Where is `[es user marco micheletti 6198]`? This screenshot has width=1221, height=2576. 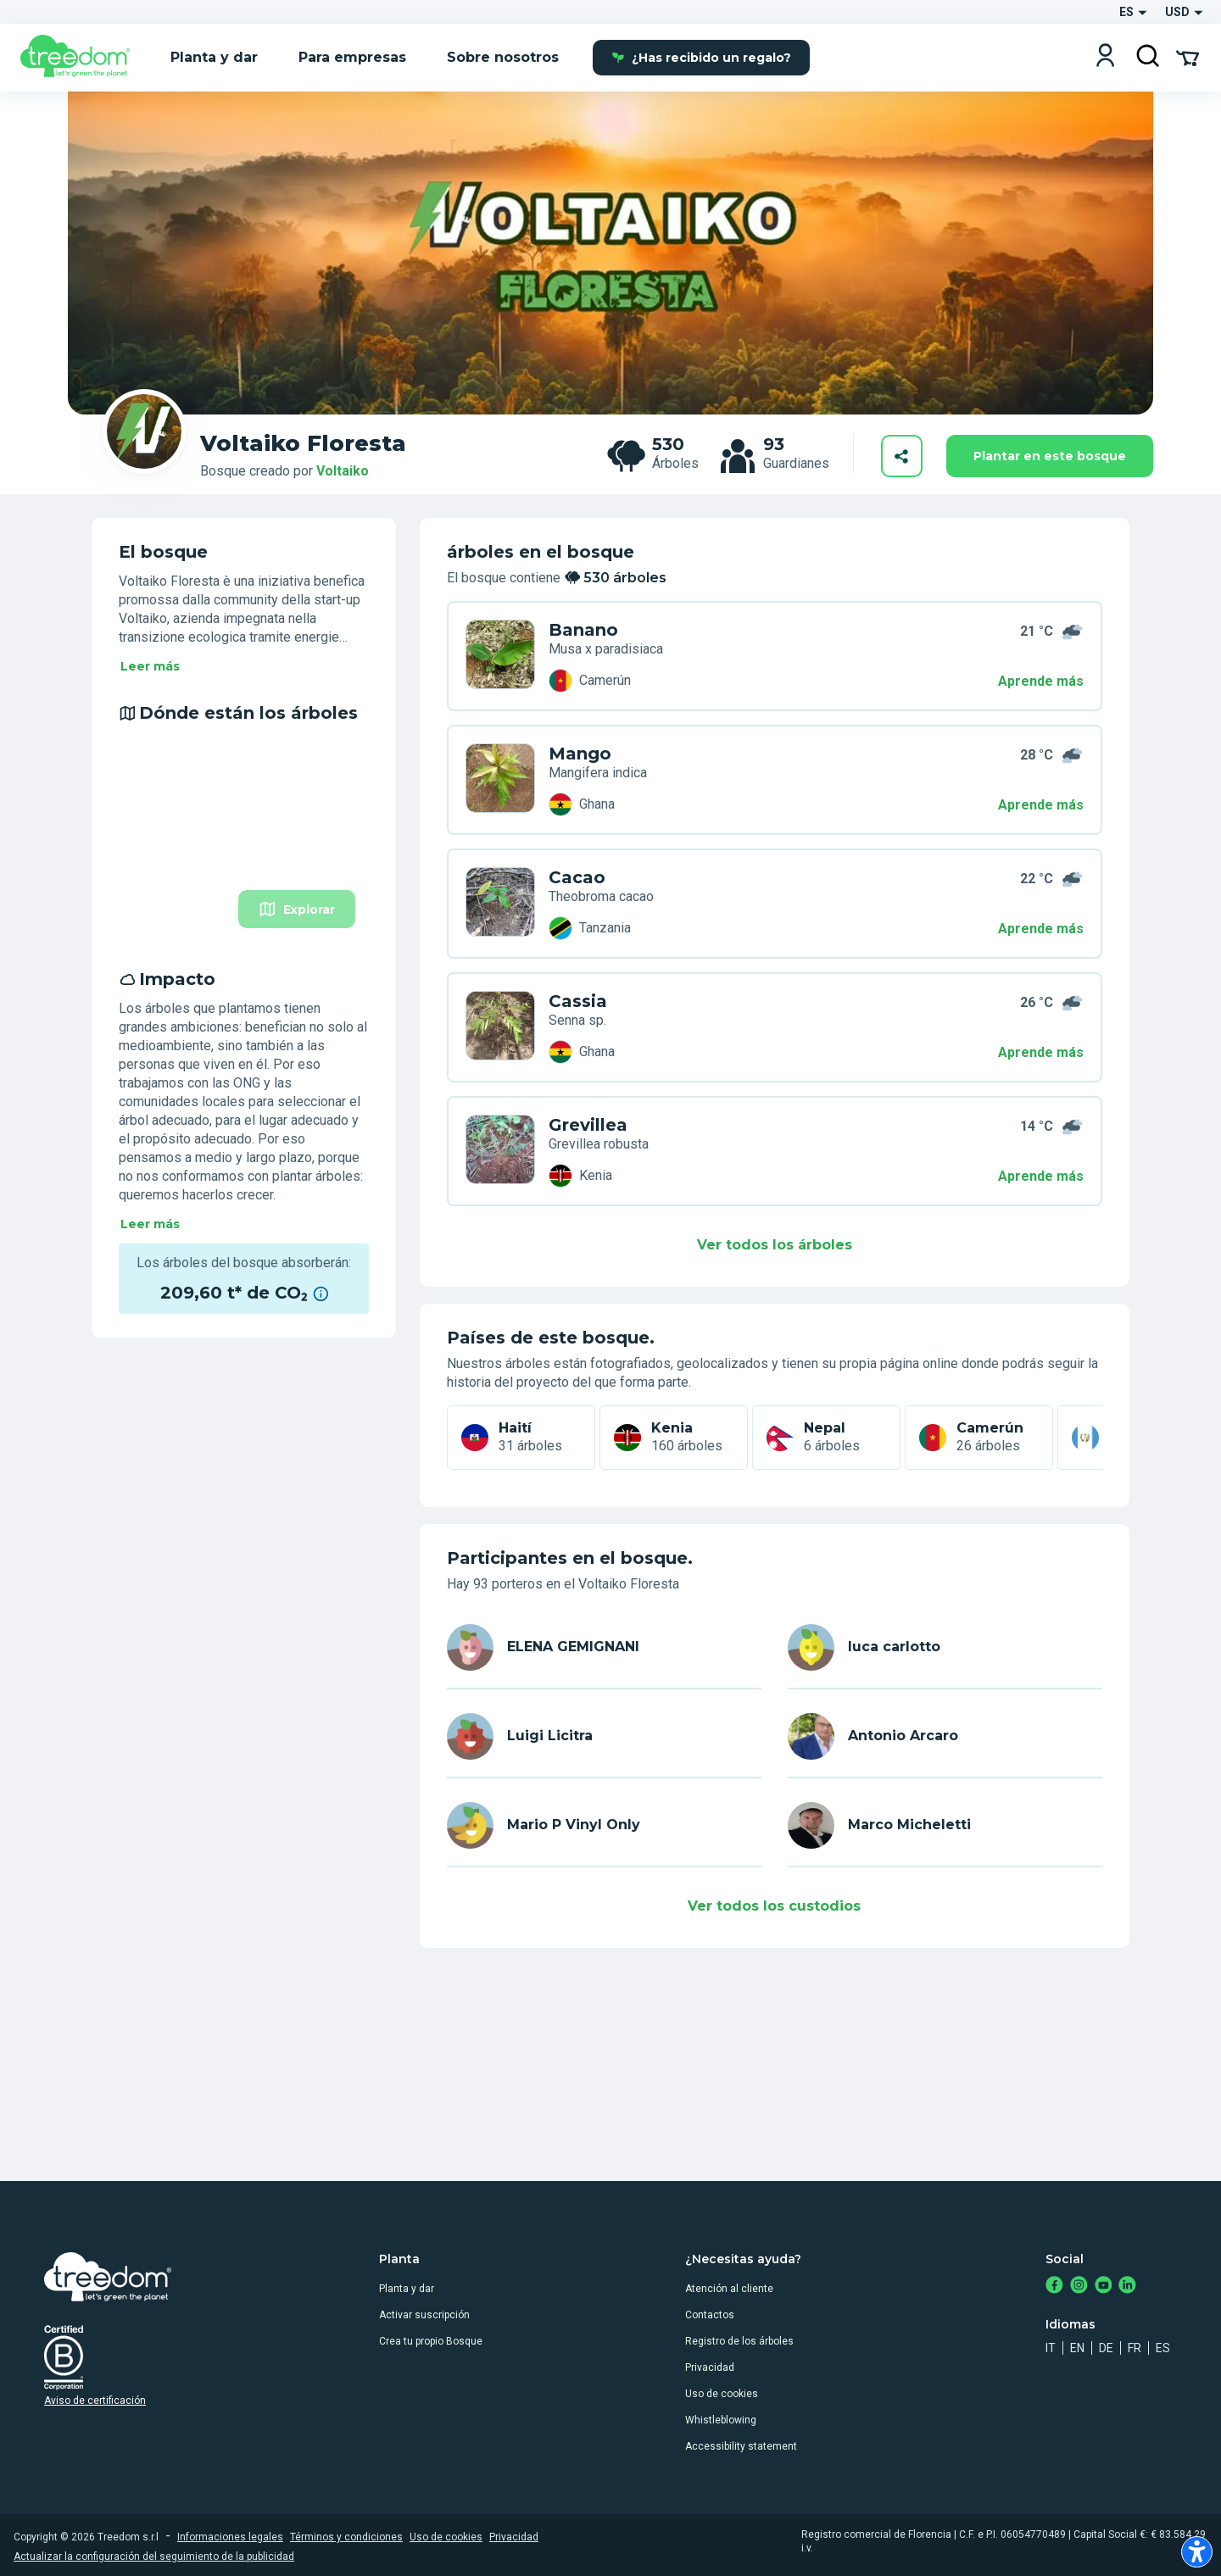
[es user marco micheletti 6198] is located at coordinates (945, 1825).